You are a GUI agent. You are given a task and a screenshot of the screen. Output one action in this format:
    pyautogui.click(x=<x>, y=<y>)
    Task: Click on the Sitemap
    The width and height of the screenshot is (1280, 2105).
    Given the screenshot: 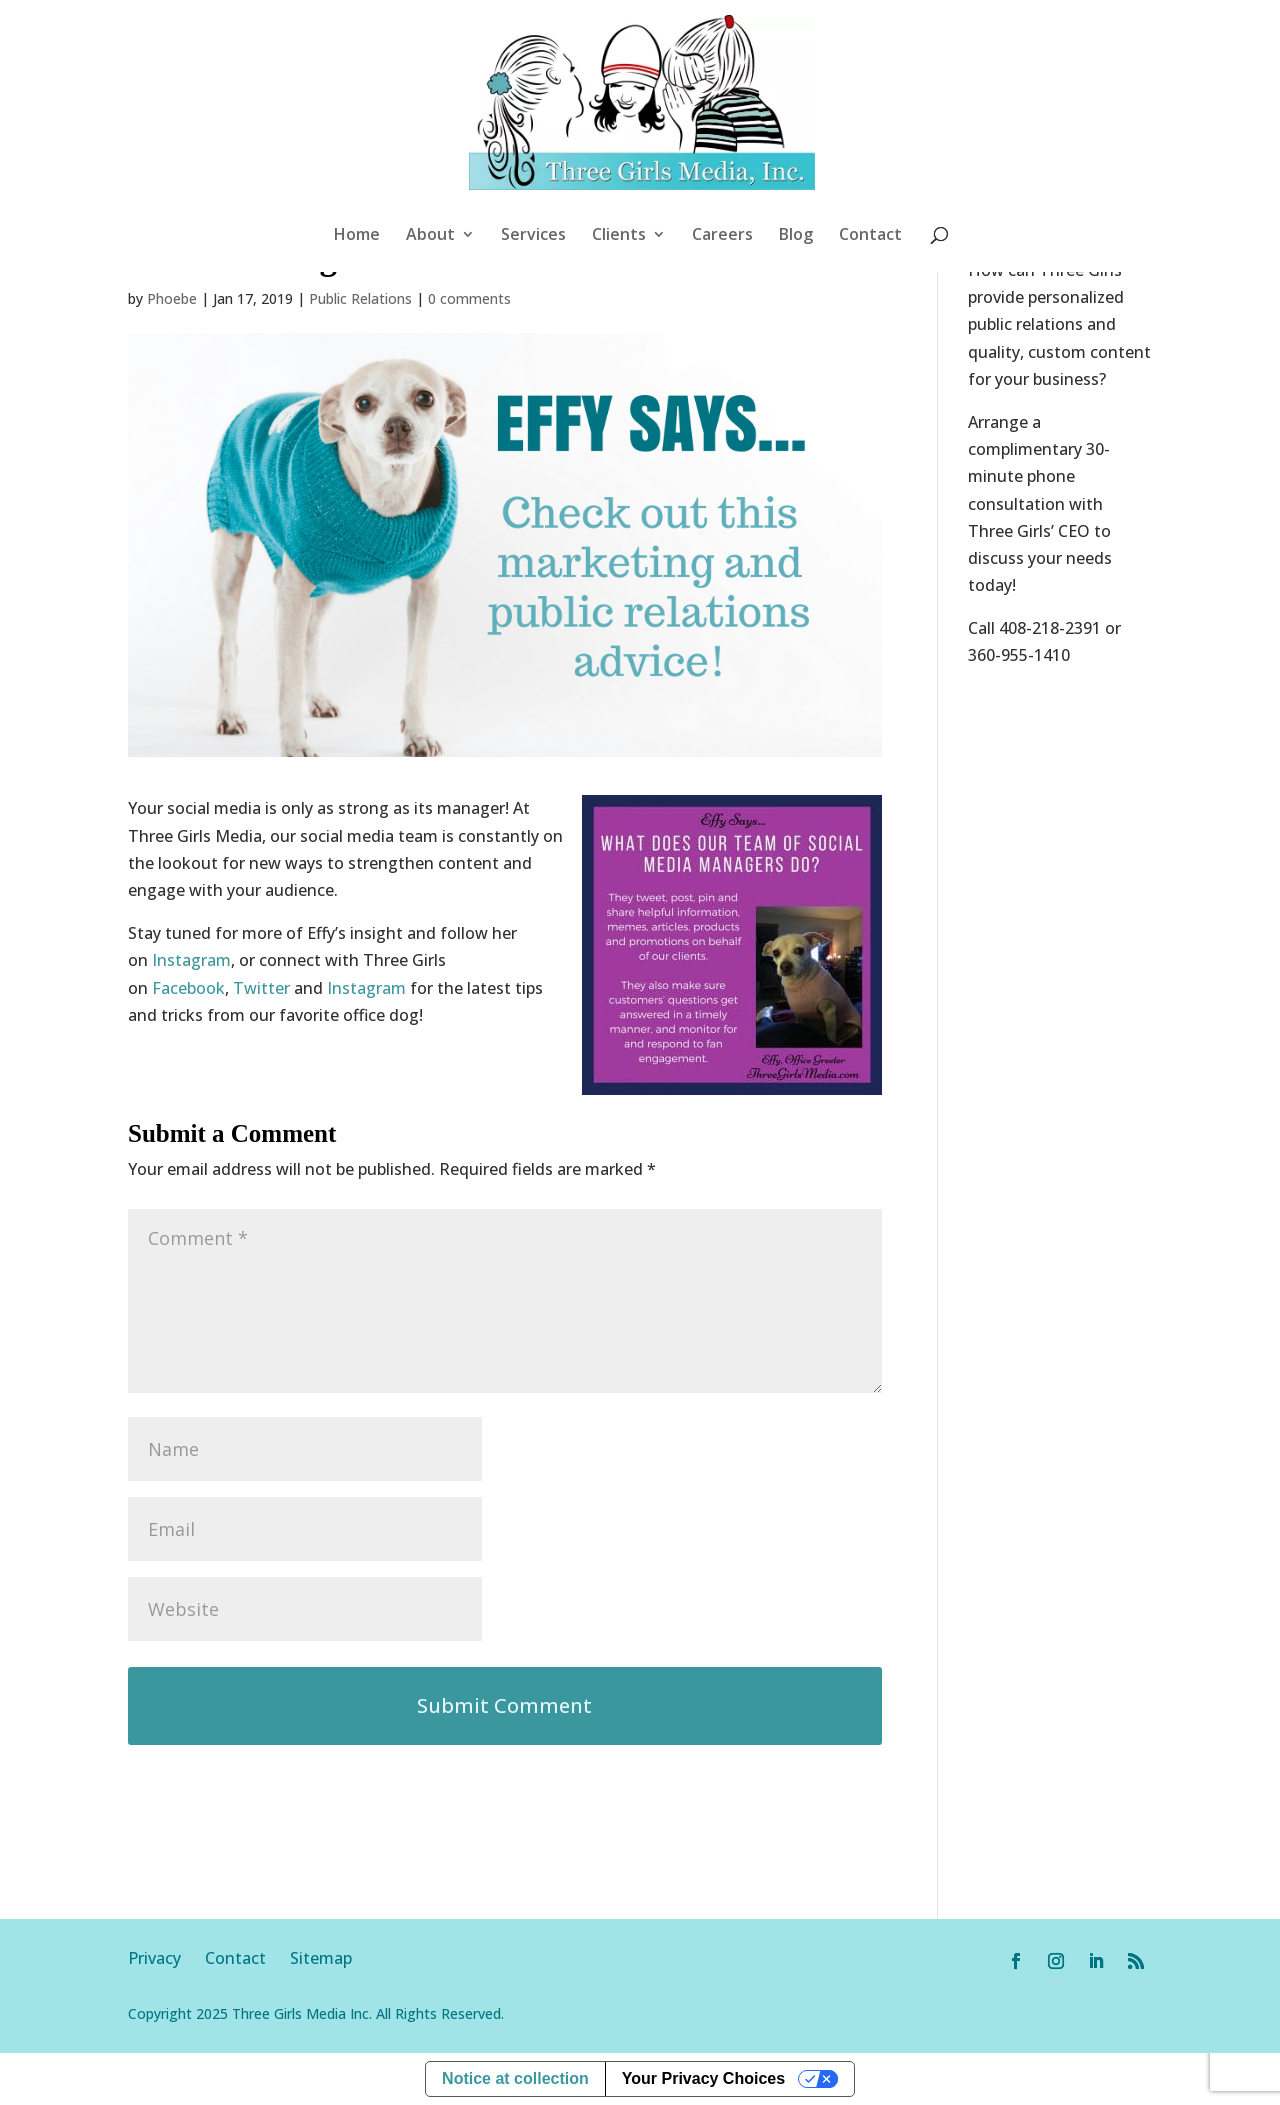 What is the action you would take?
    pyautogui.click(x=321, y=1958)
    